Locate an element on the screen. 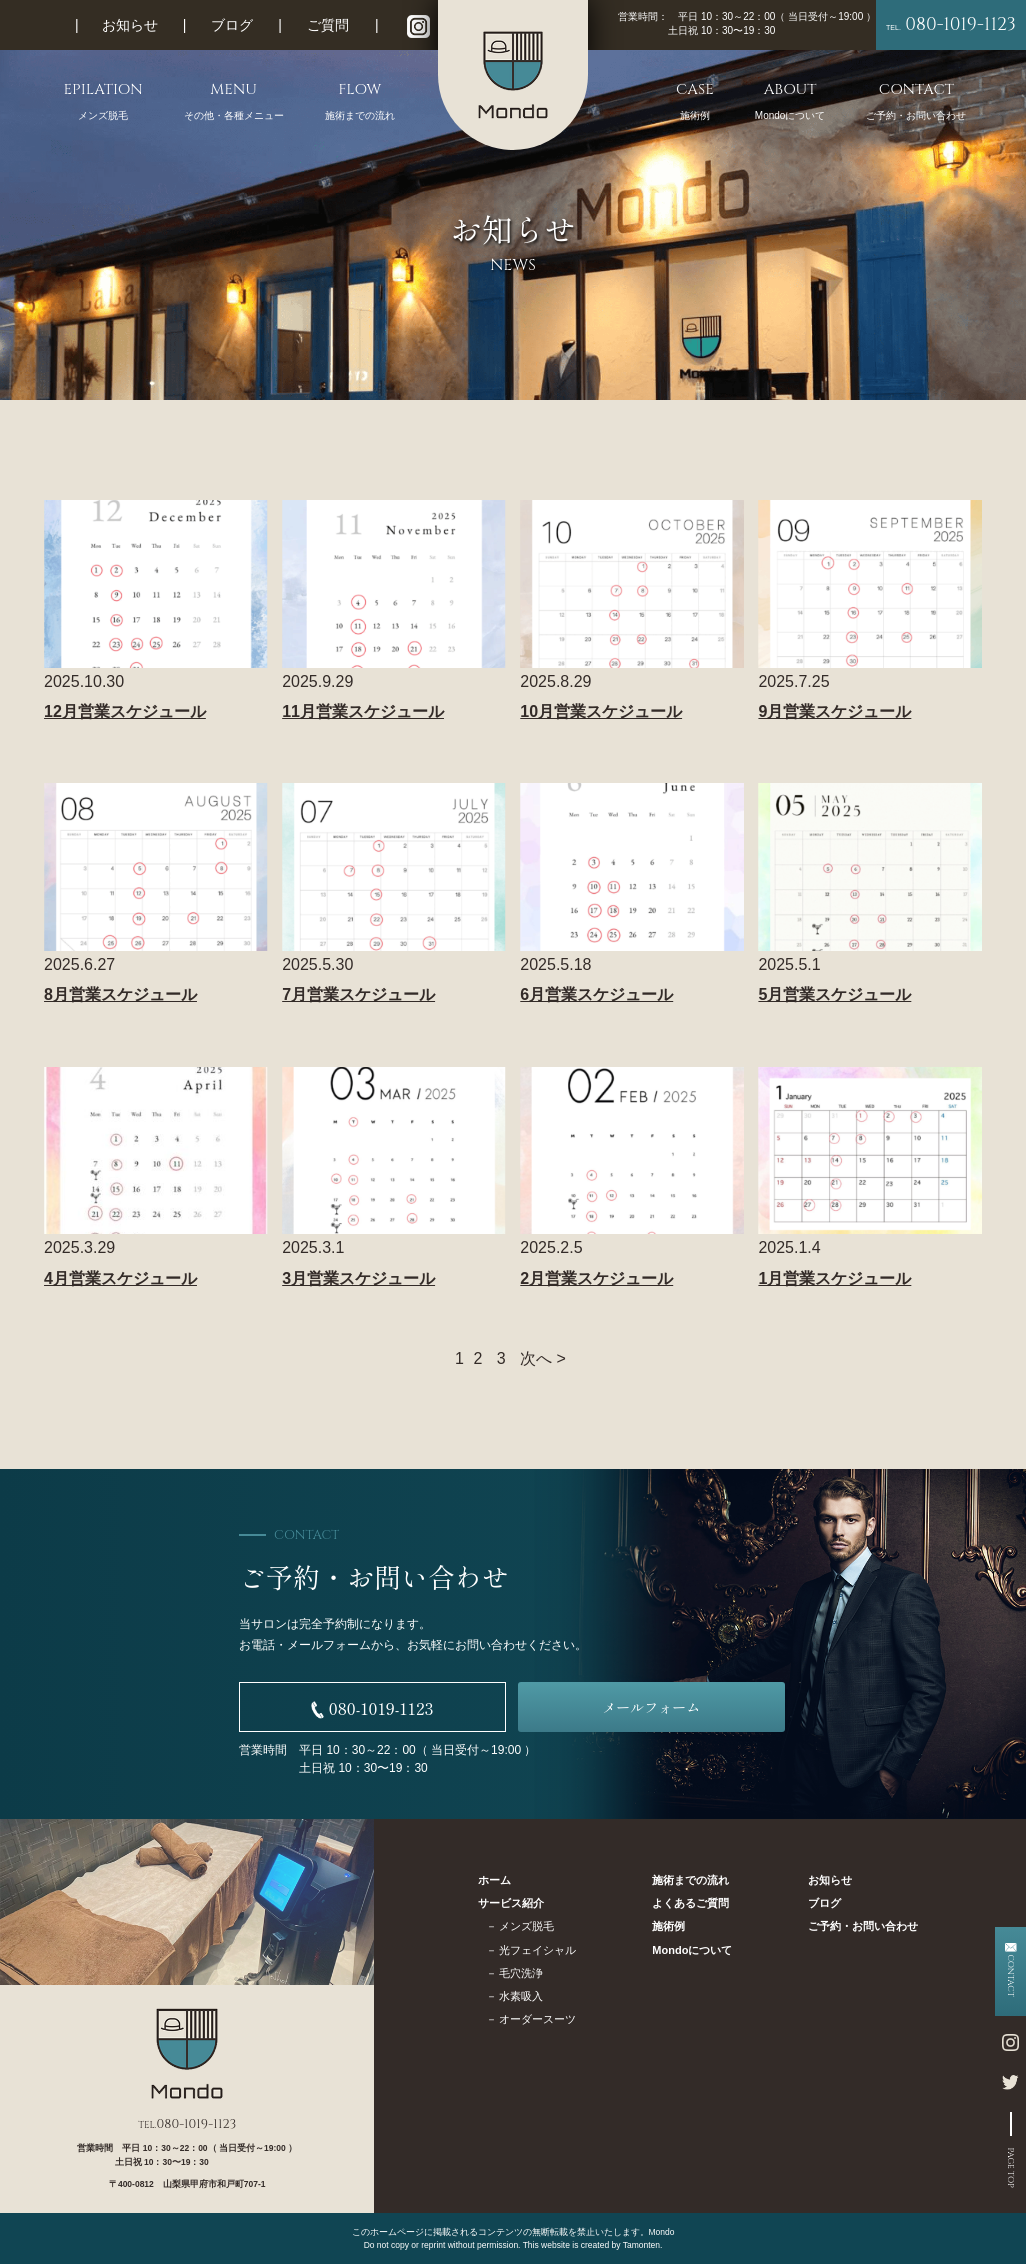 This screenshot has width=1026, height=2264. 施術例 is located at coordinates (668, 1926).